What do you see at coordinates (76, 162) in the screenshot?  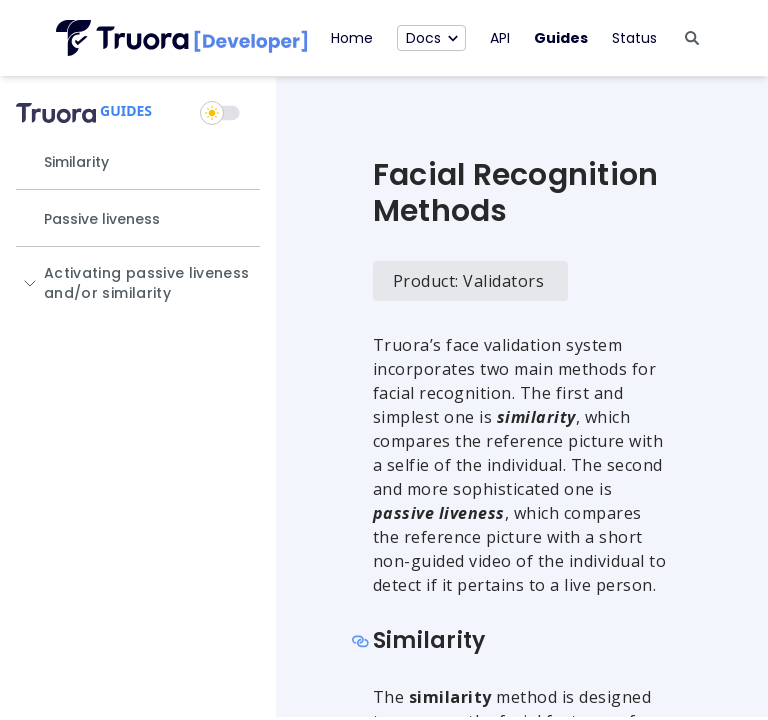 I see `Similarity` at bounding box center [76, 162].